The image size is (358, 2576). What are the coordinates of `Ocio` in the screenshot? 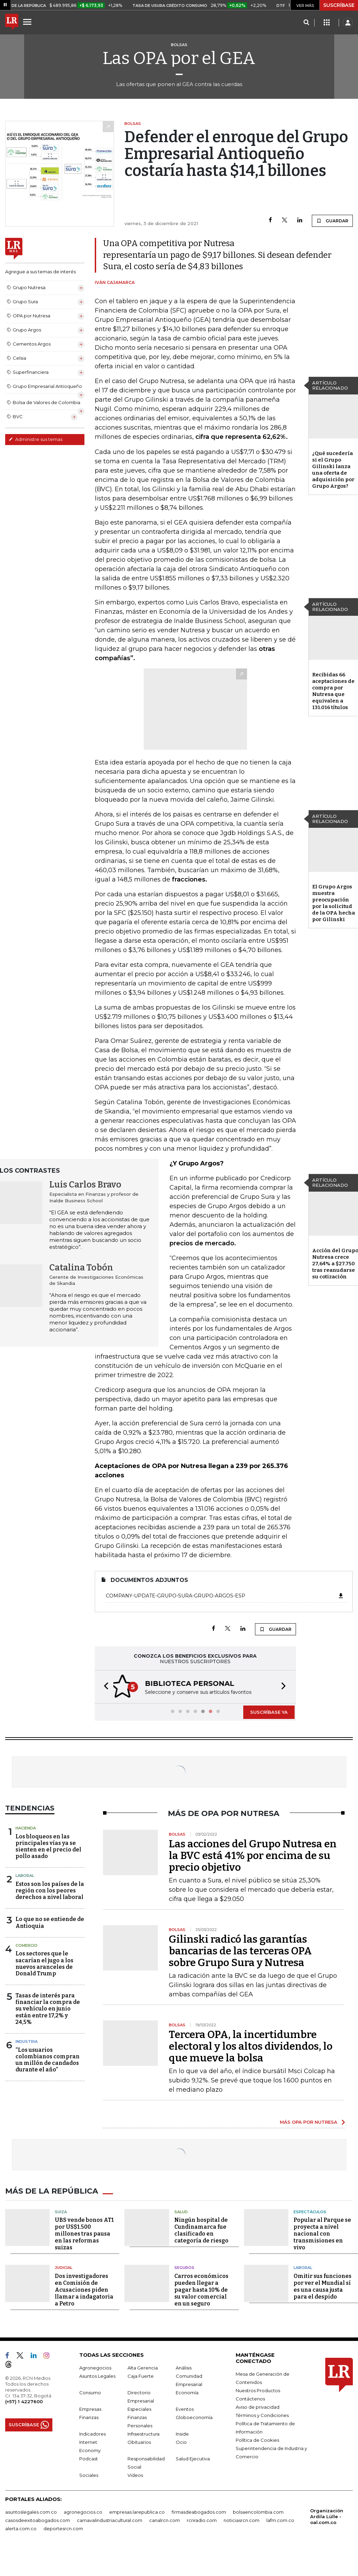 It's located at (181, 2440).